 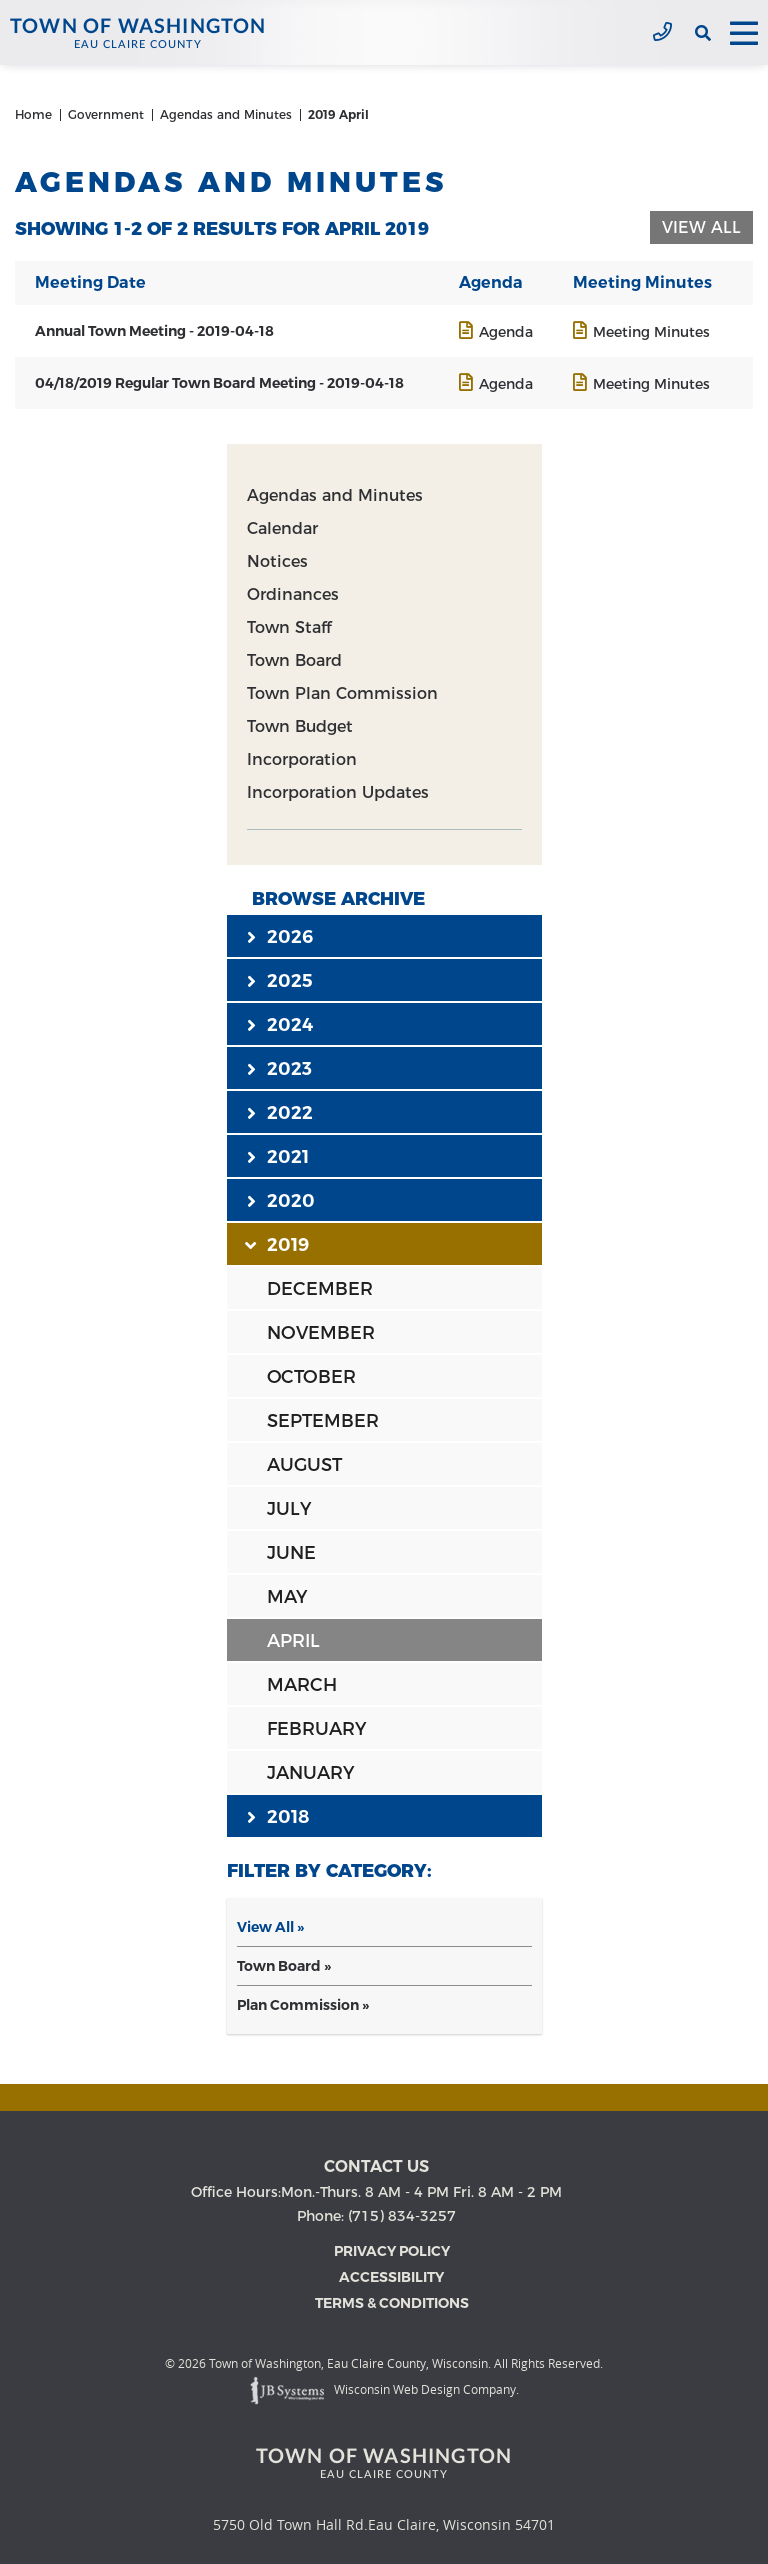 What do you see at coordinates (651, 332) in the screenshot?
I see `Meeting Minutes` at bounding box center [651, 332].